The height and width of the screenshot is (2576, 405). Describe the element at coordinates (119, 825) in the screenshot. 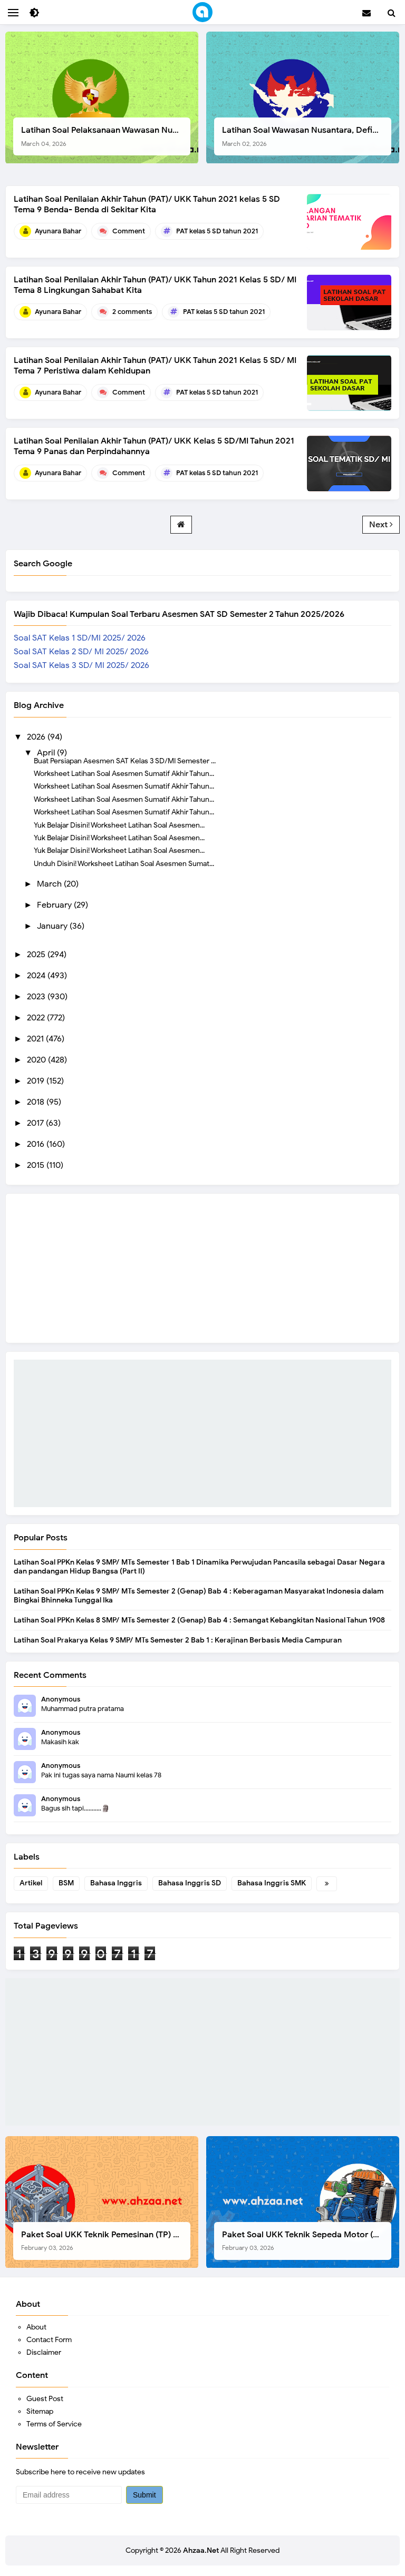

I see `Yuk Belajar Disini! Worksheet Latihan Soal Asesmen...` at that location.